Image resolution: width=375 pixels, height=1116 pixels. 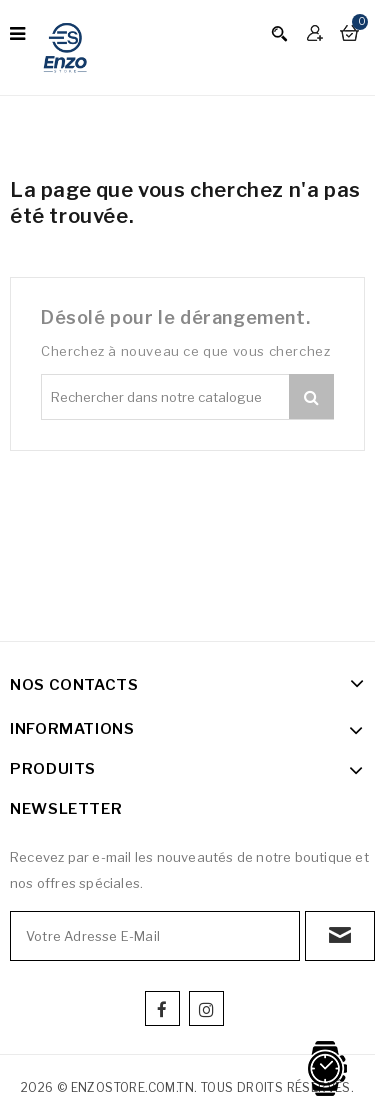 I want to click on 2026 © enzostore.com.tn. Tous droits réservés., so click(x=187, y=1087).